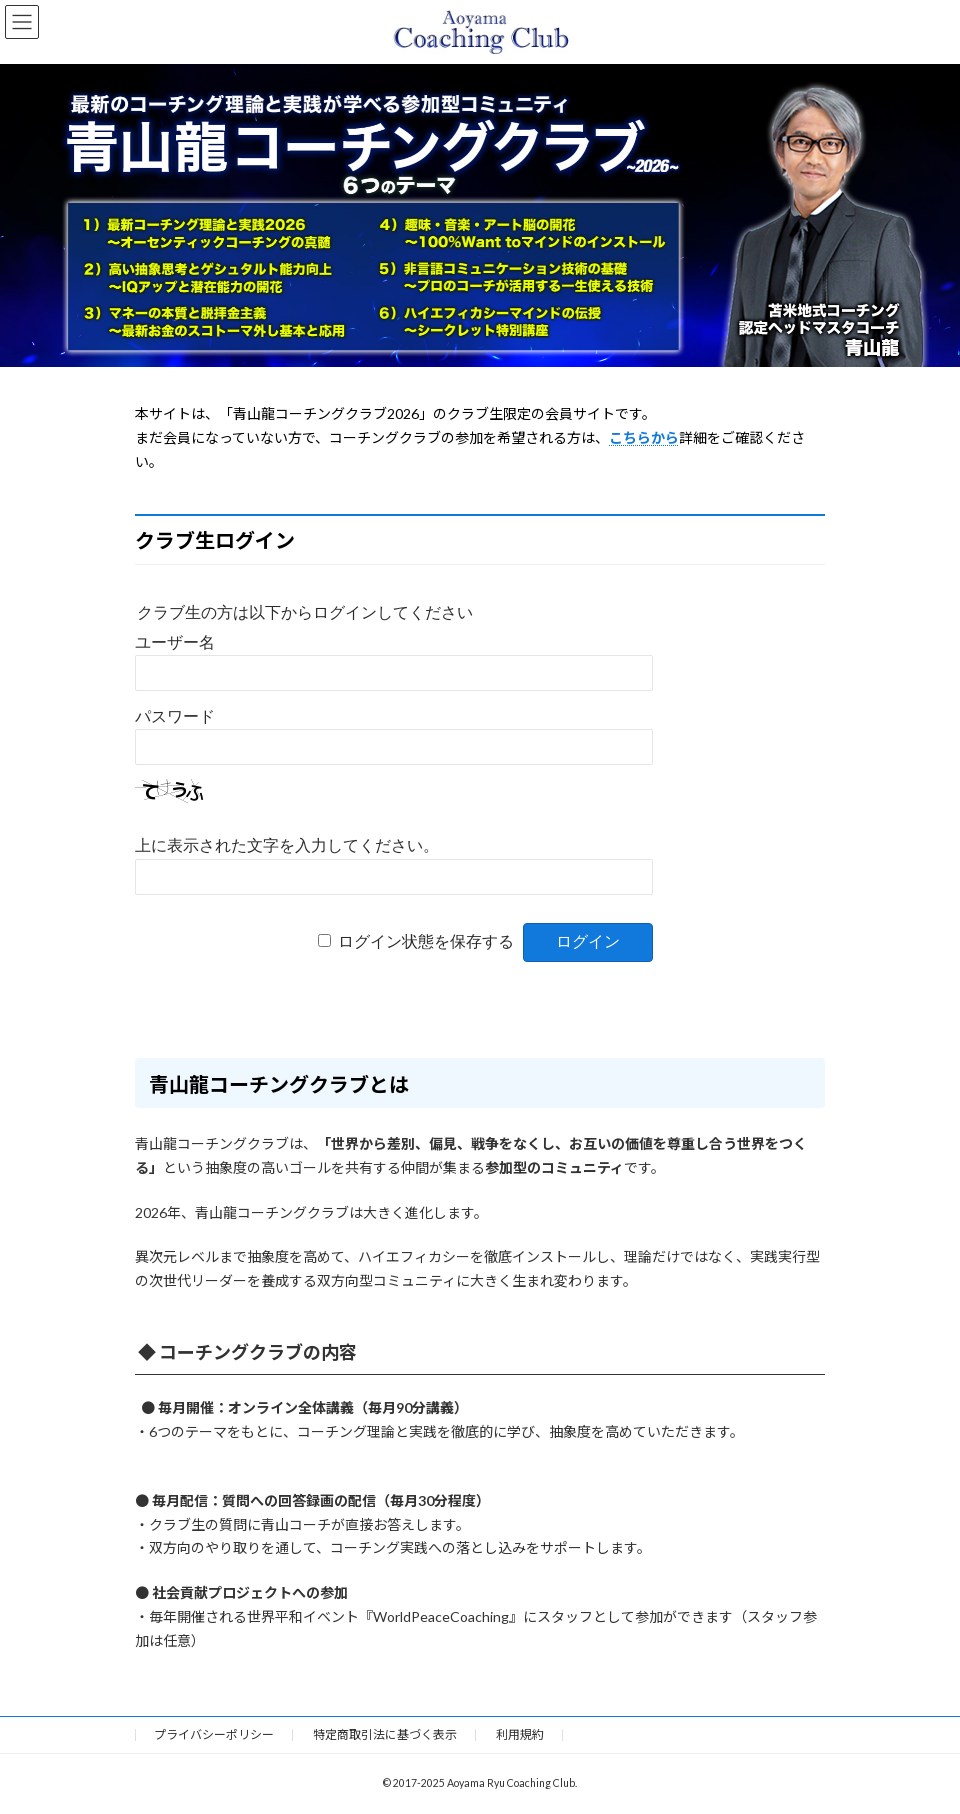  Describe the element at coordinates (287, 845) in the screenshot. I see `上に表示された文字を入力してください。` at that location.